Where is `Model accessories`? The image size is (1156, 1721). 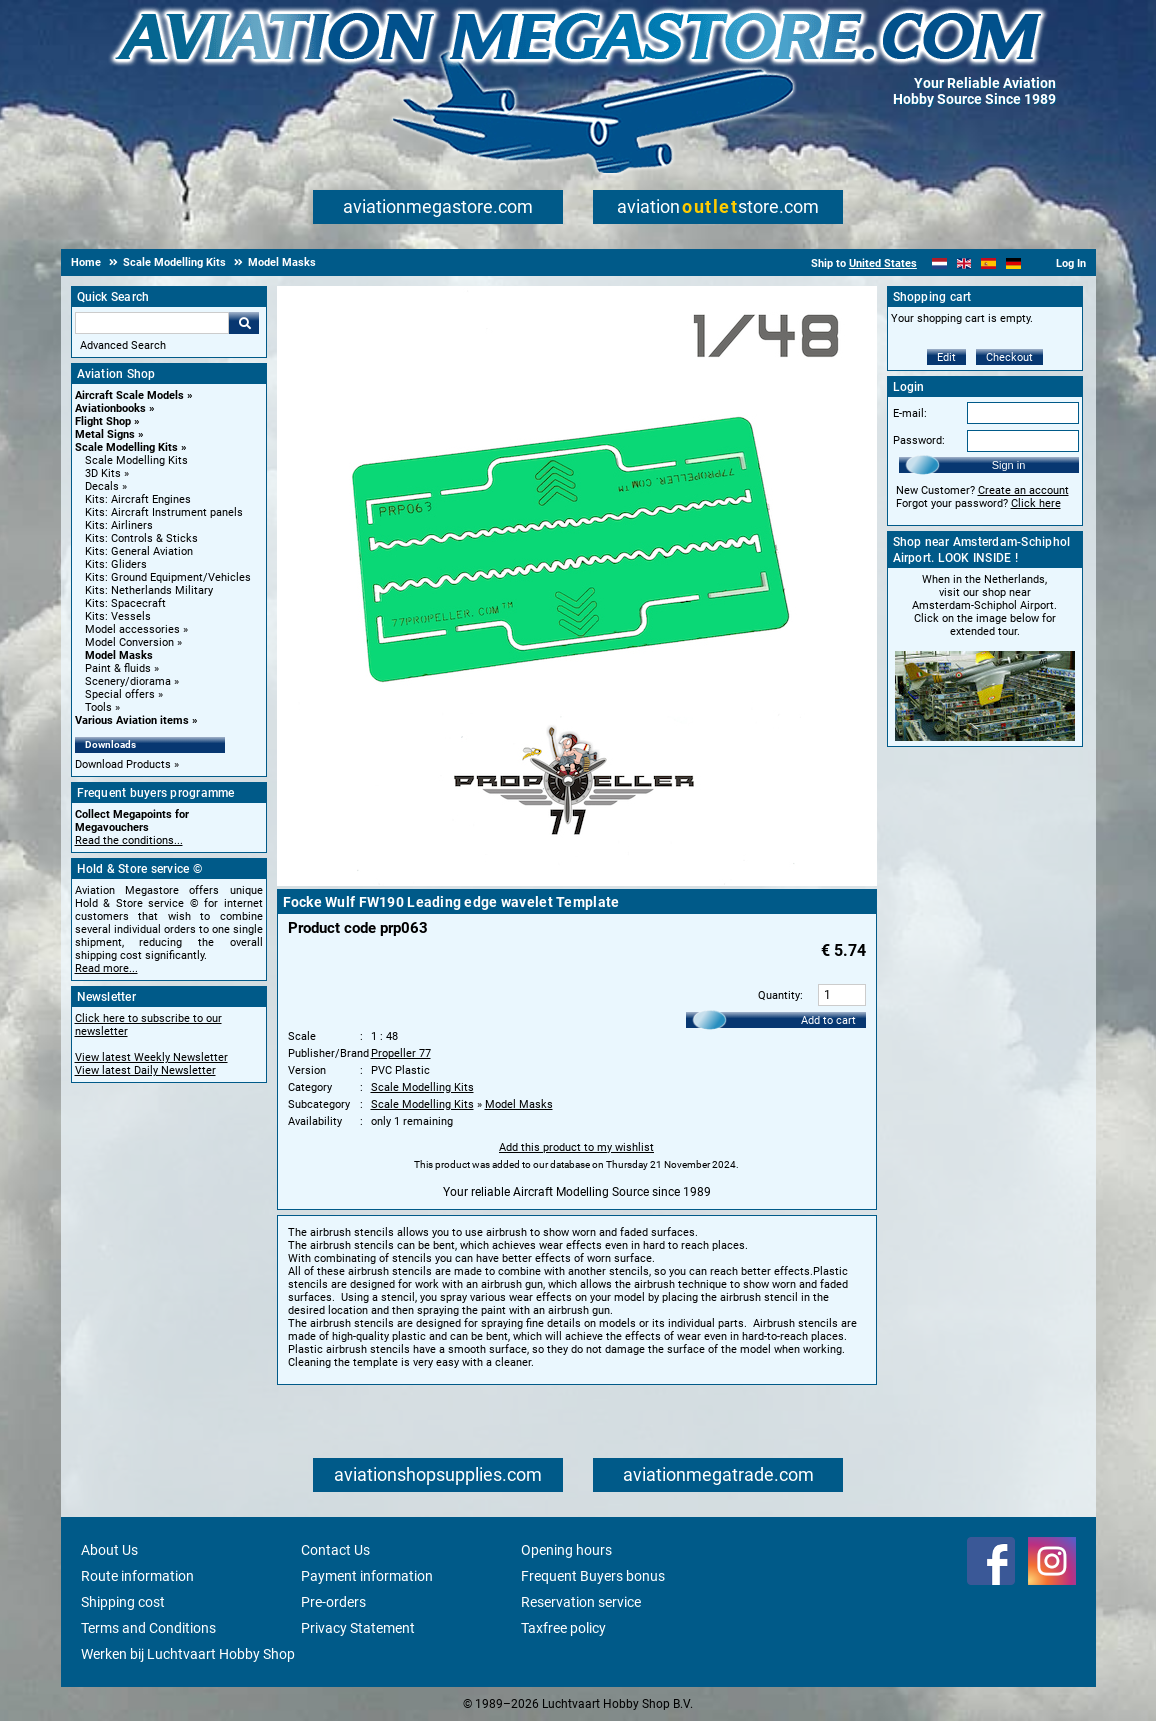
Model accessories is located at coordinates (132, 629).